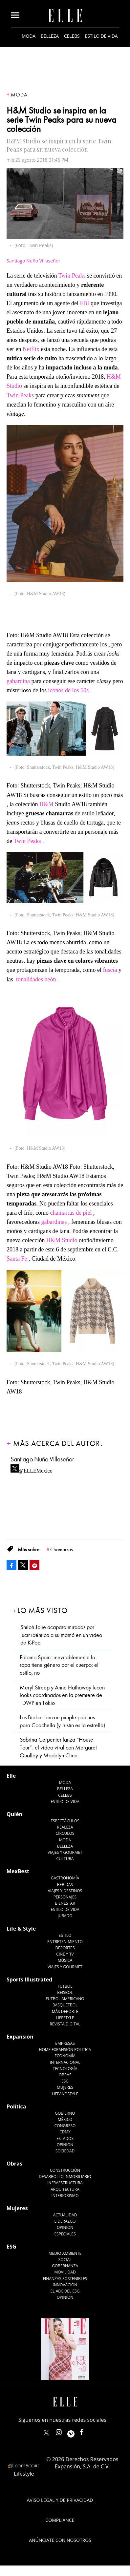 This screenshot has height=2576, width=130. I want to click on Espectáculos, so click(65, 1821).